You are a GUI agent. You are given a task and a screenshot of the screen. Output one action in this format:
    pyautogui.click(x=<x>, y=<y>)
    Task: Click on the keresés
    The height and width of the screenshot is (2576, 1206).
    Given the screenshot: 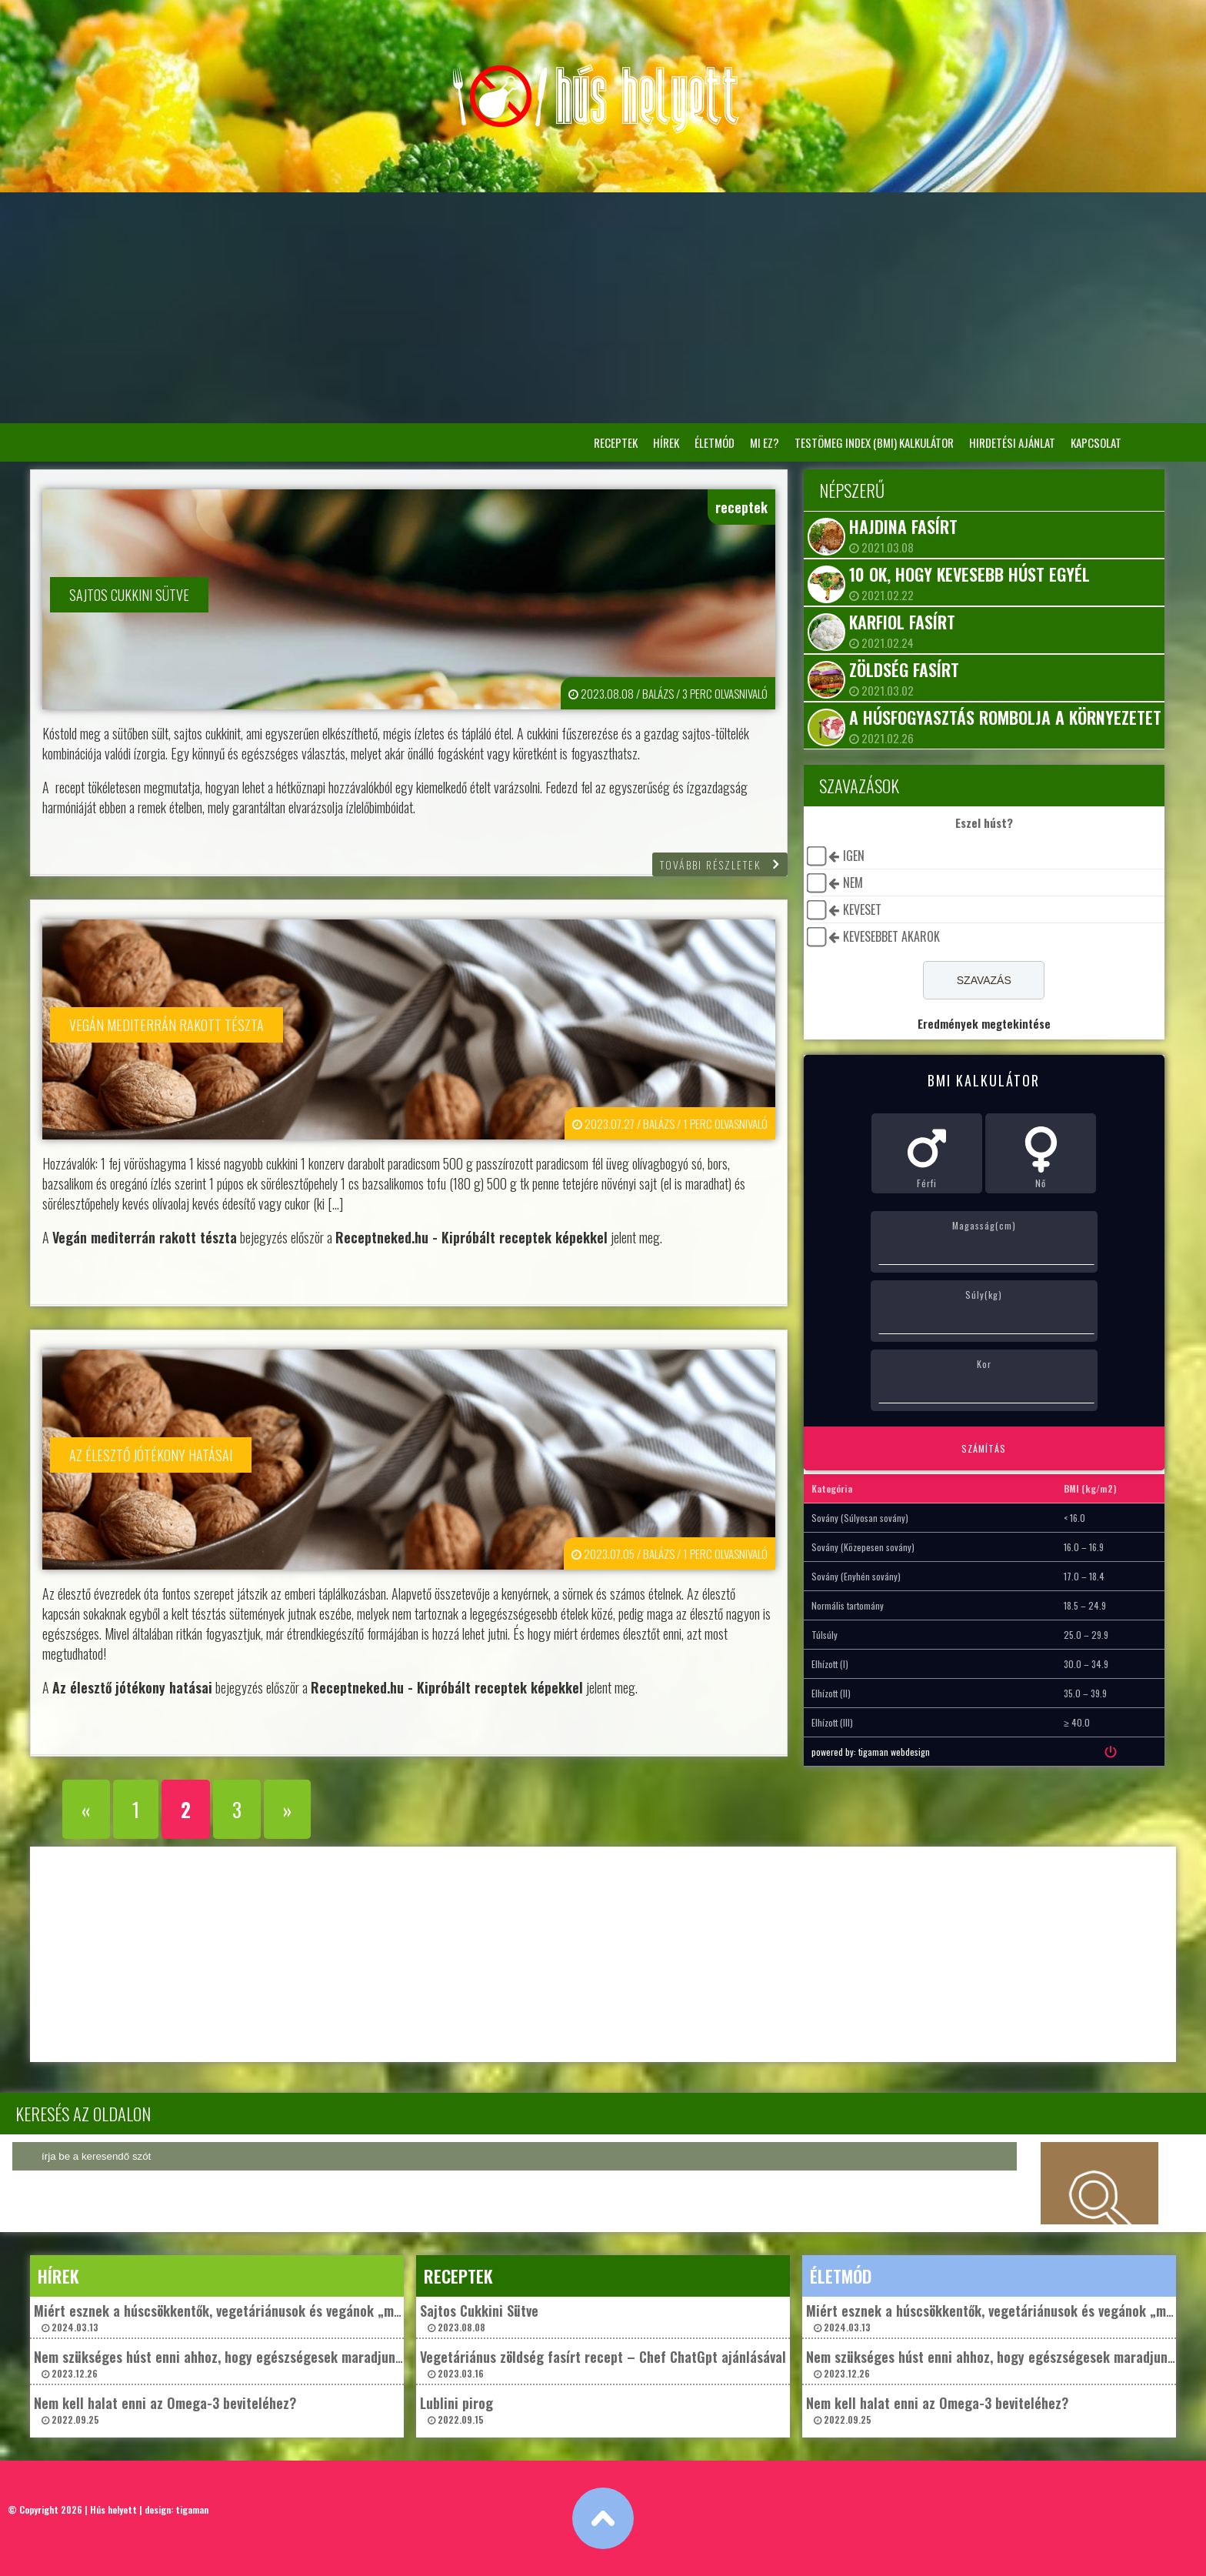 What is the action you would take?
    pyautogui.click(x=1100, y=2183)
    